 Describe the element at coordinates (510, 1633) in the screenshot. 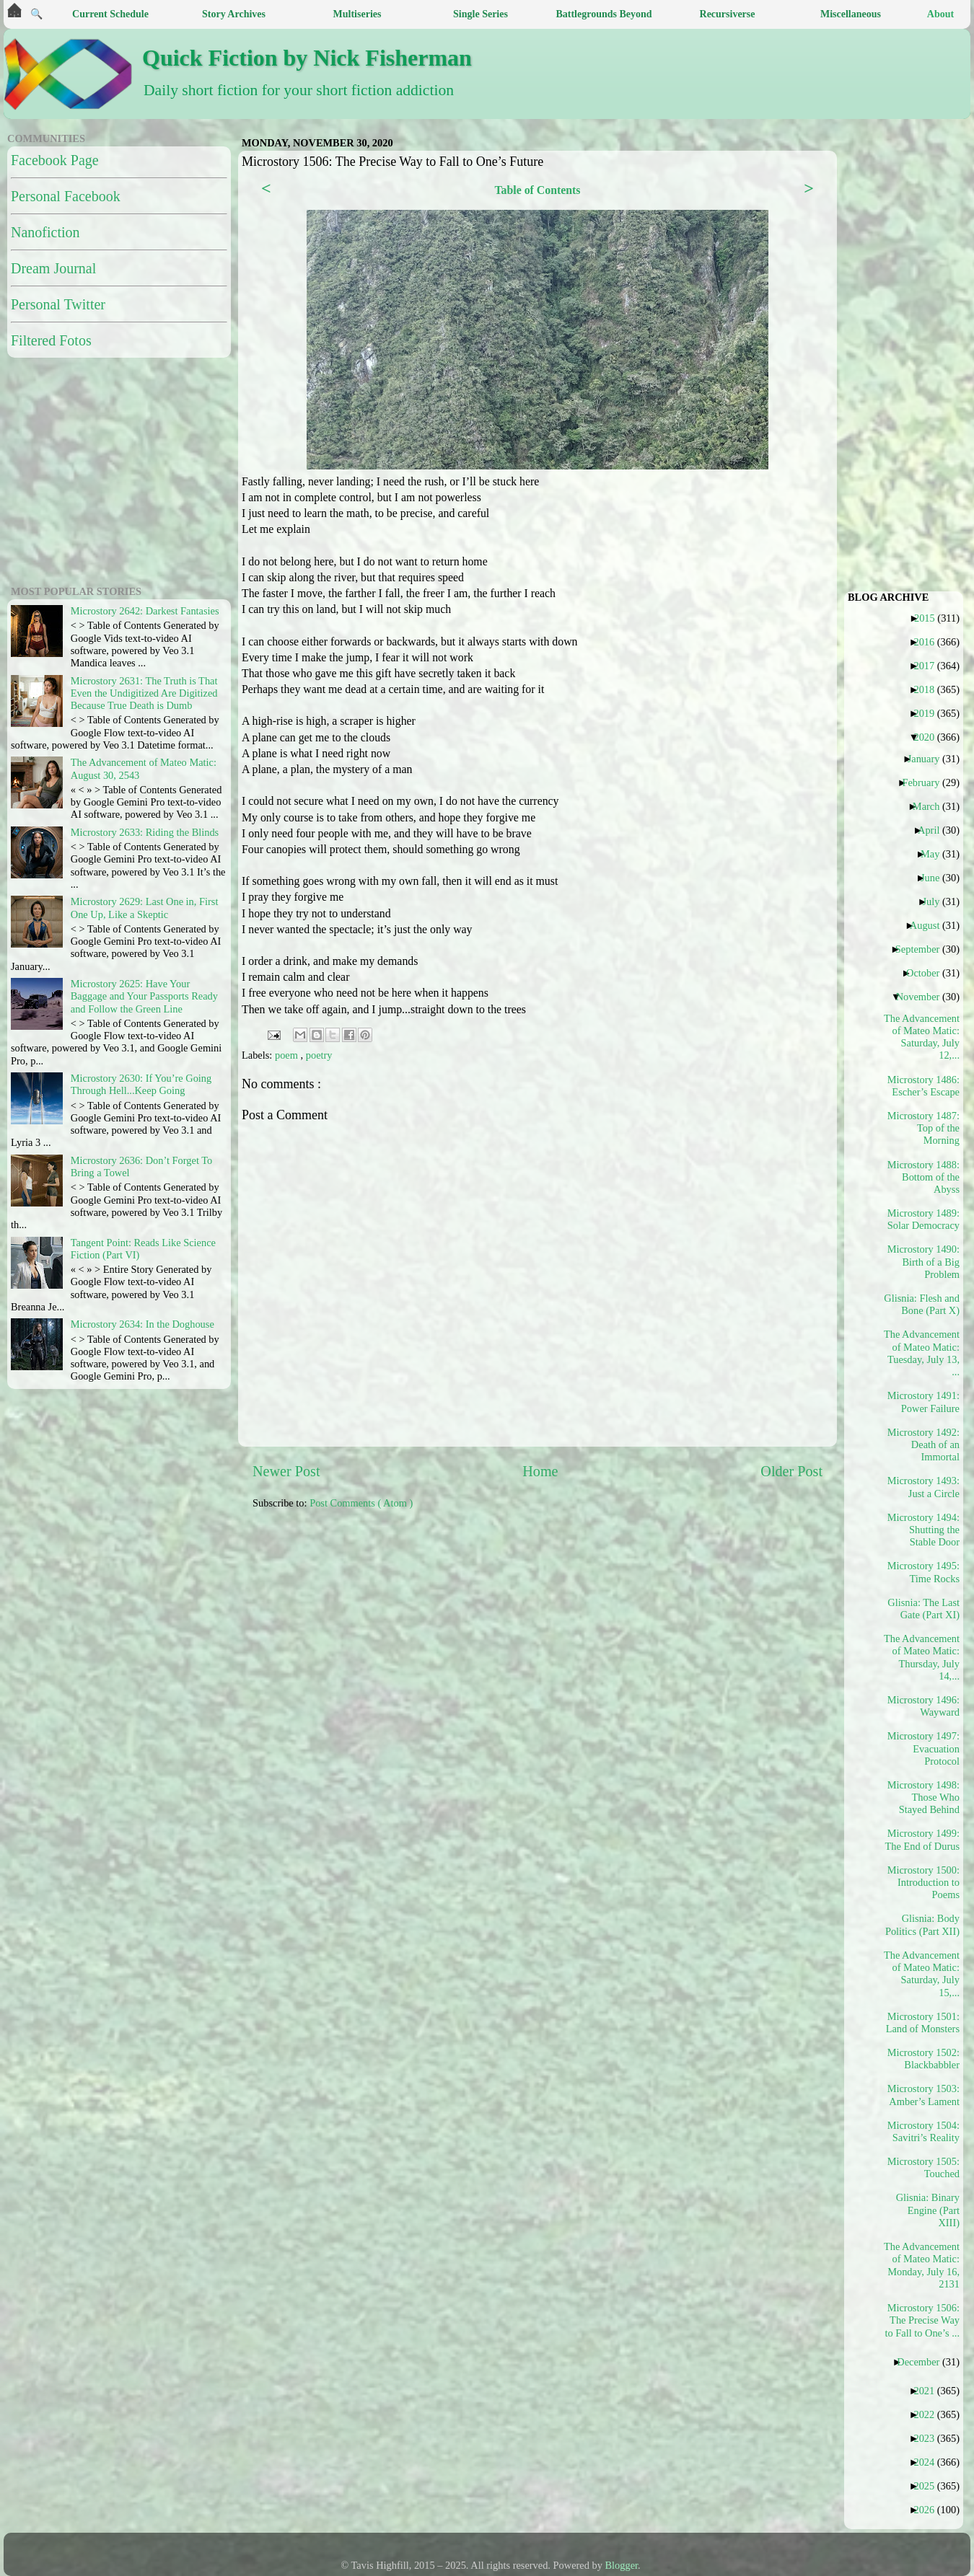

I see `[Advertisement]` at that location.